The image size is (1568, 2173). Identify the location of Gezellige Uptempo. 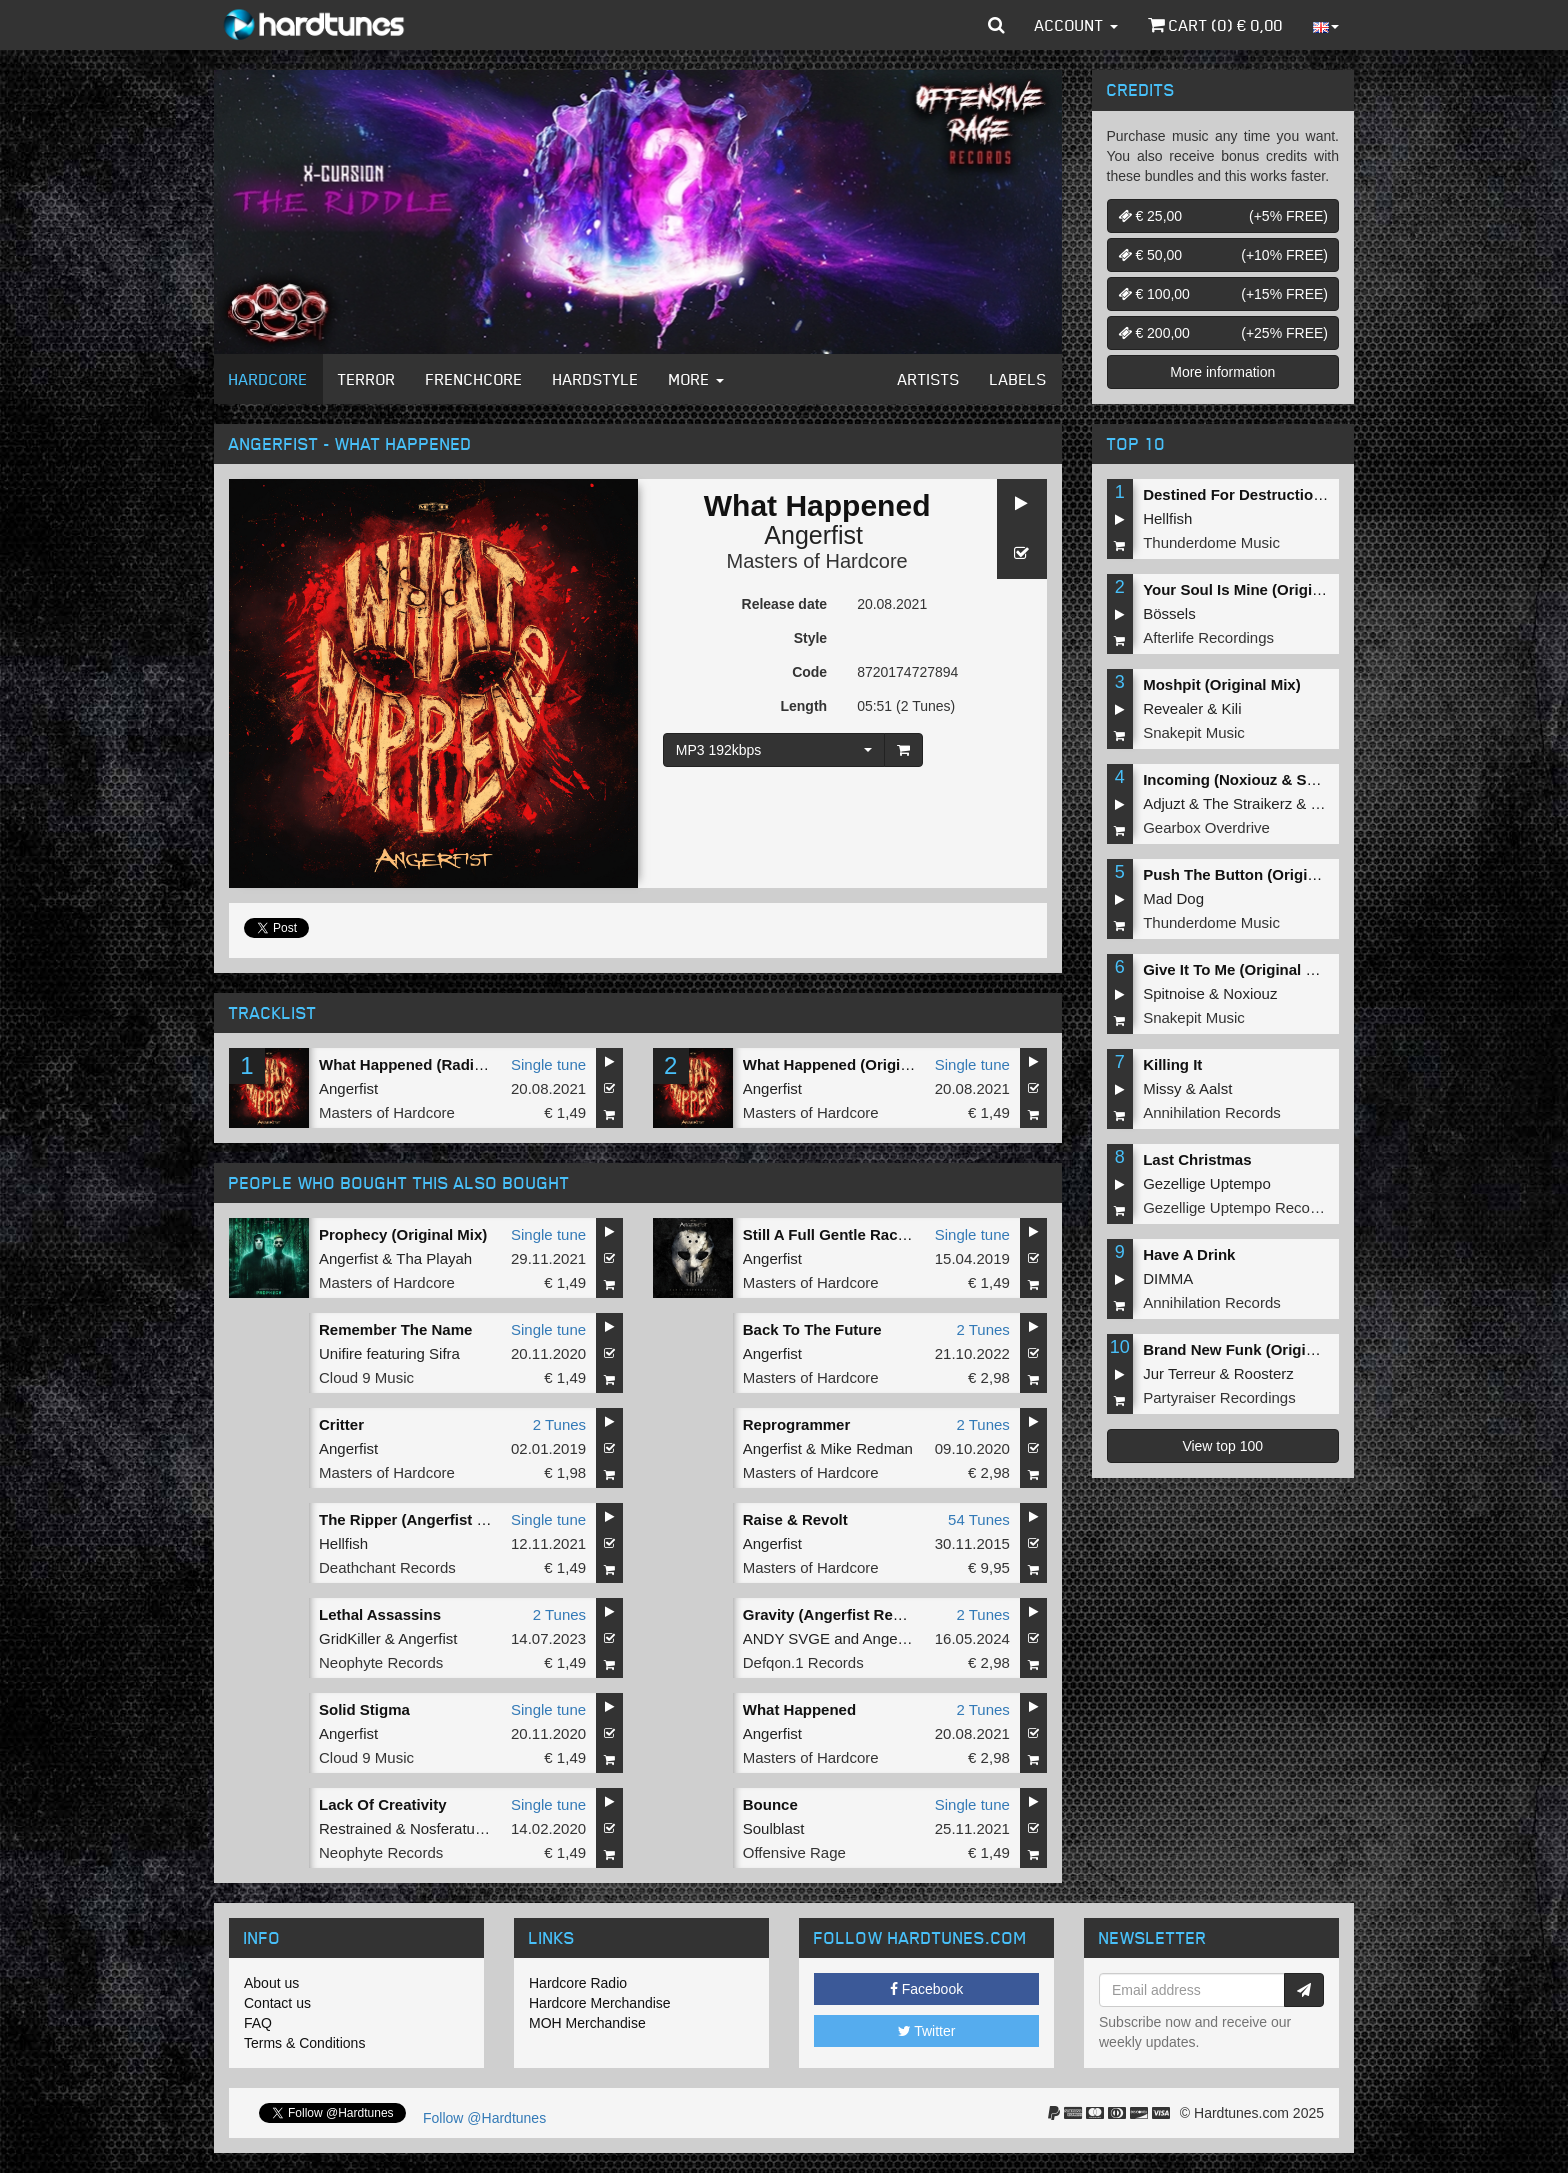
(1207, 1183).